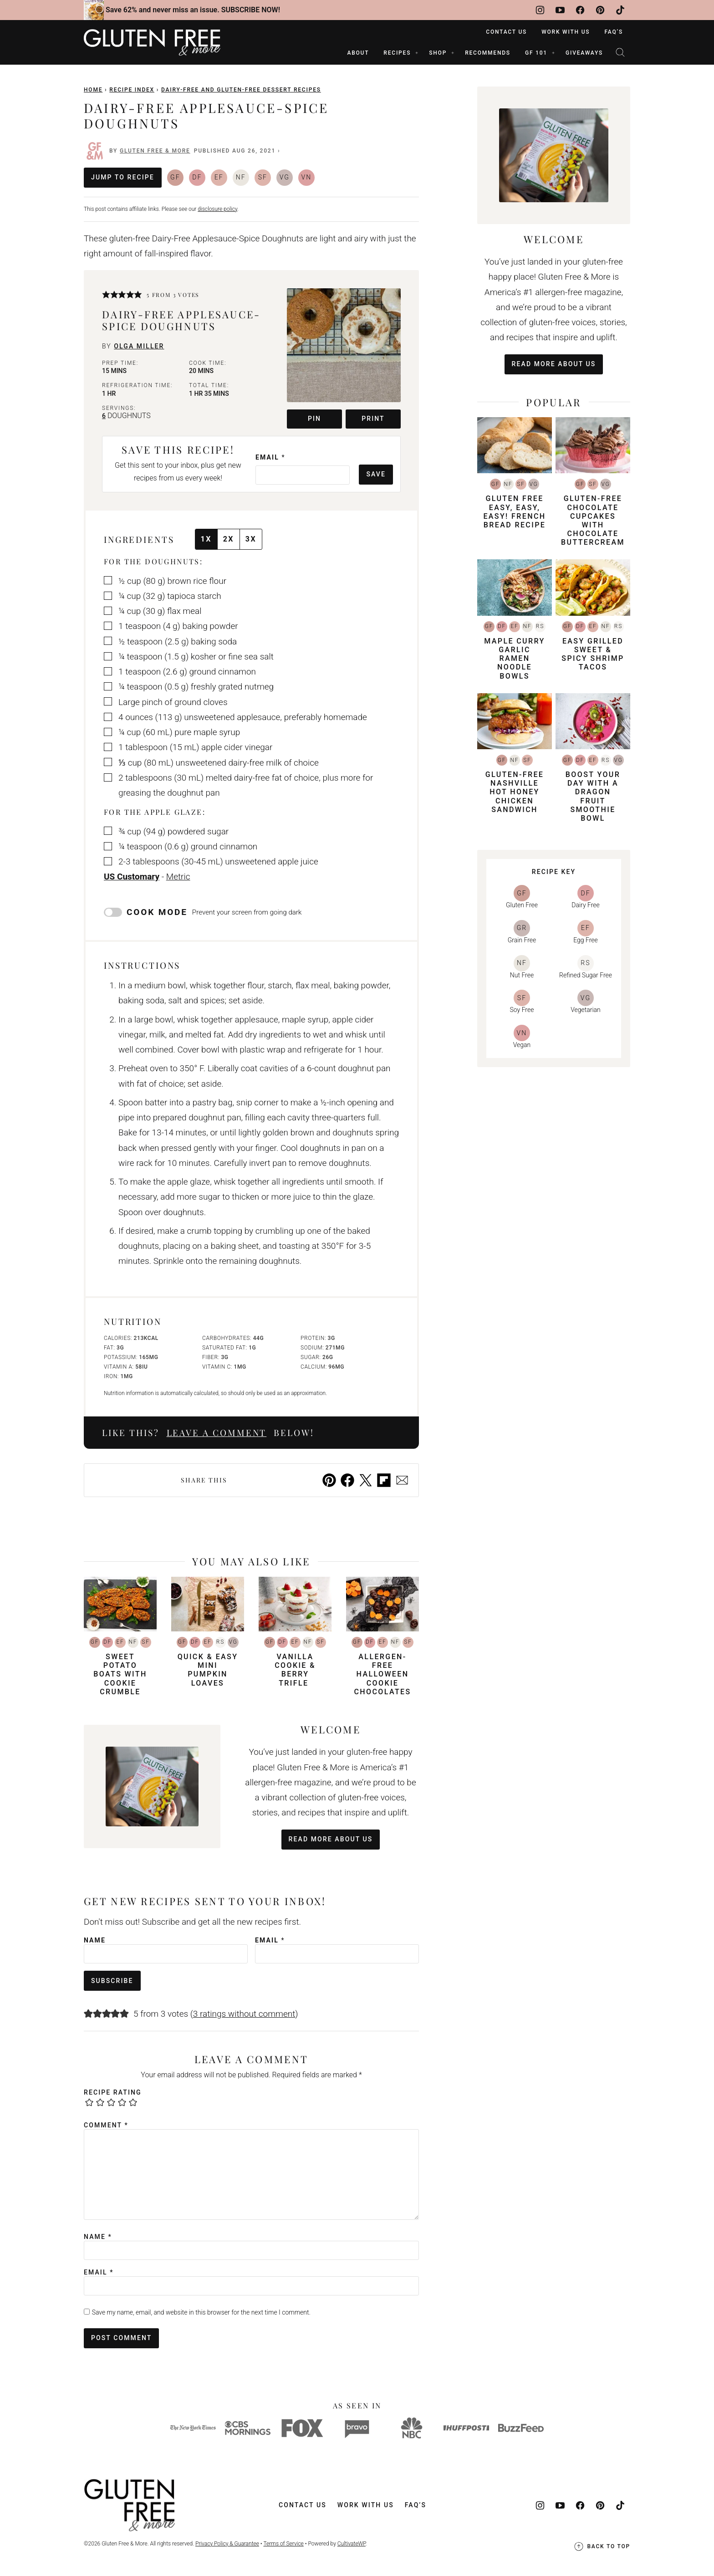  Describe the element at coordinates (514, 792) in the screenshot. I see `Gluten-Free Nashville Hot Honey Chicken Sandwich` at that location.